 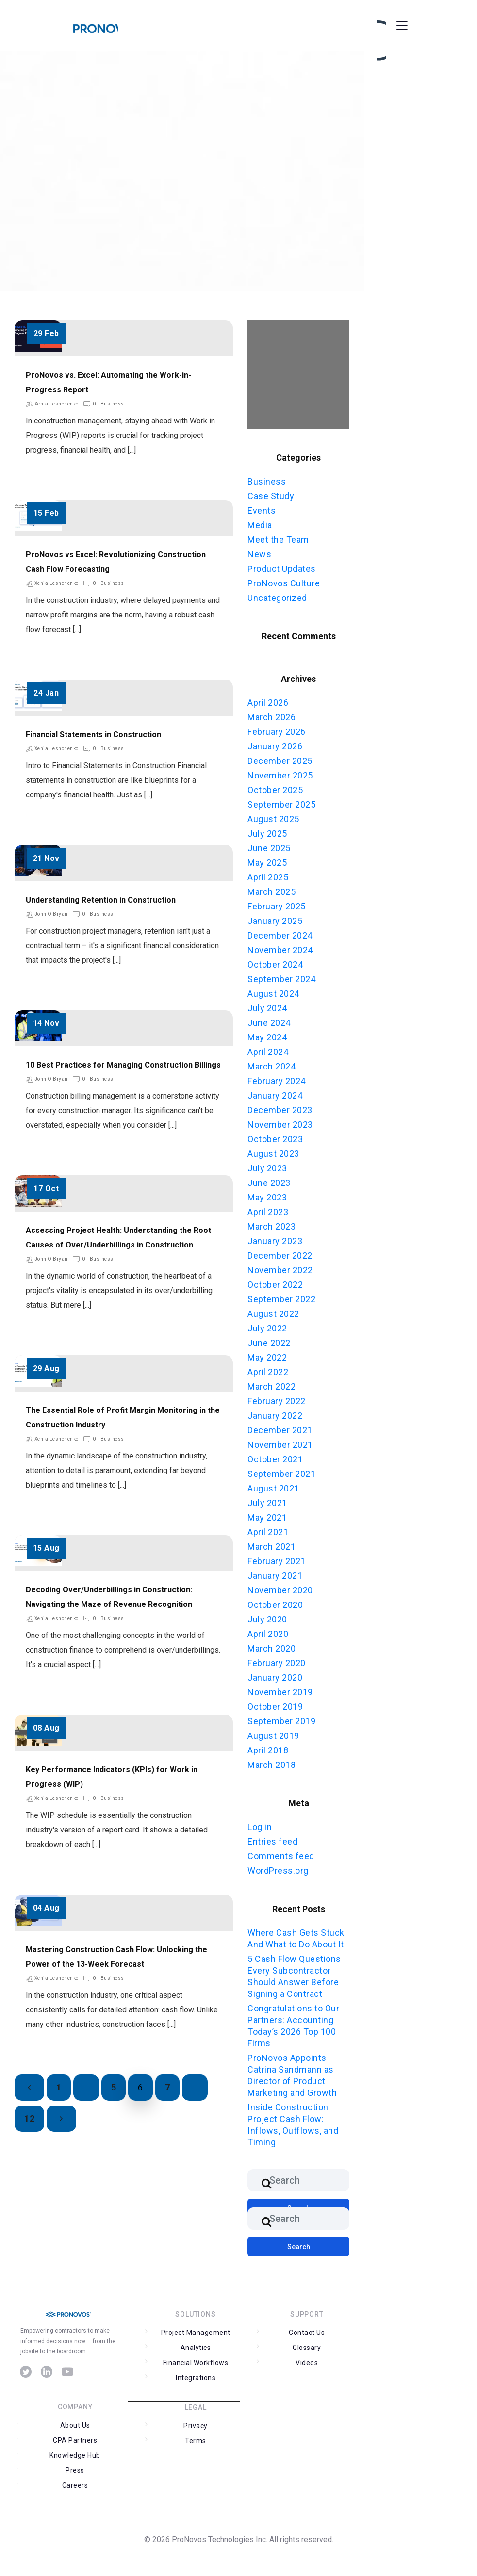 What do you see at coordinates (274, 1576) in the screenshot?
I see `January 2021` at bounding box center [274, 1576].